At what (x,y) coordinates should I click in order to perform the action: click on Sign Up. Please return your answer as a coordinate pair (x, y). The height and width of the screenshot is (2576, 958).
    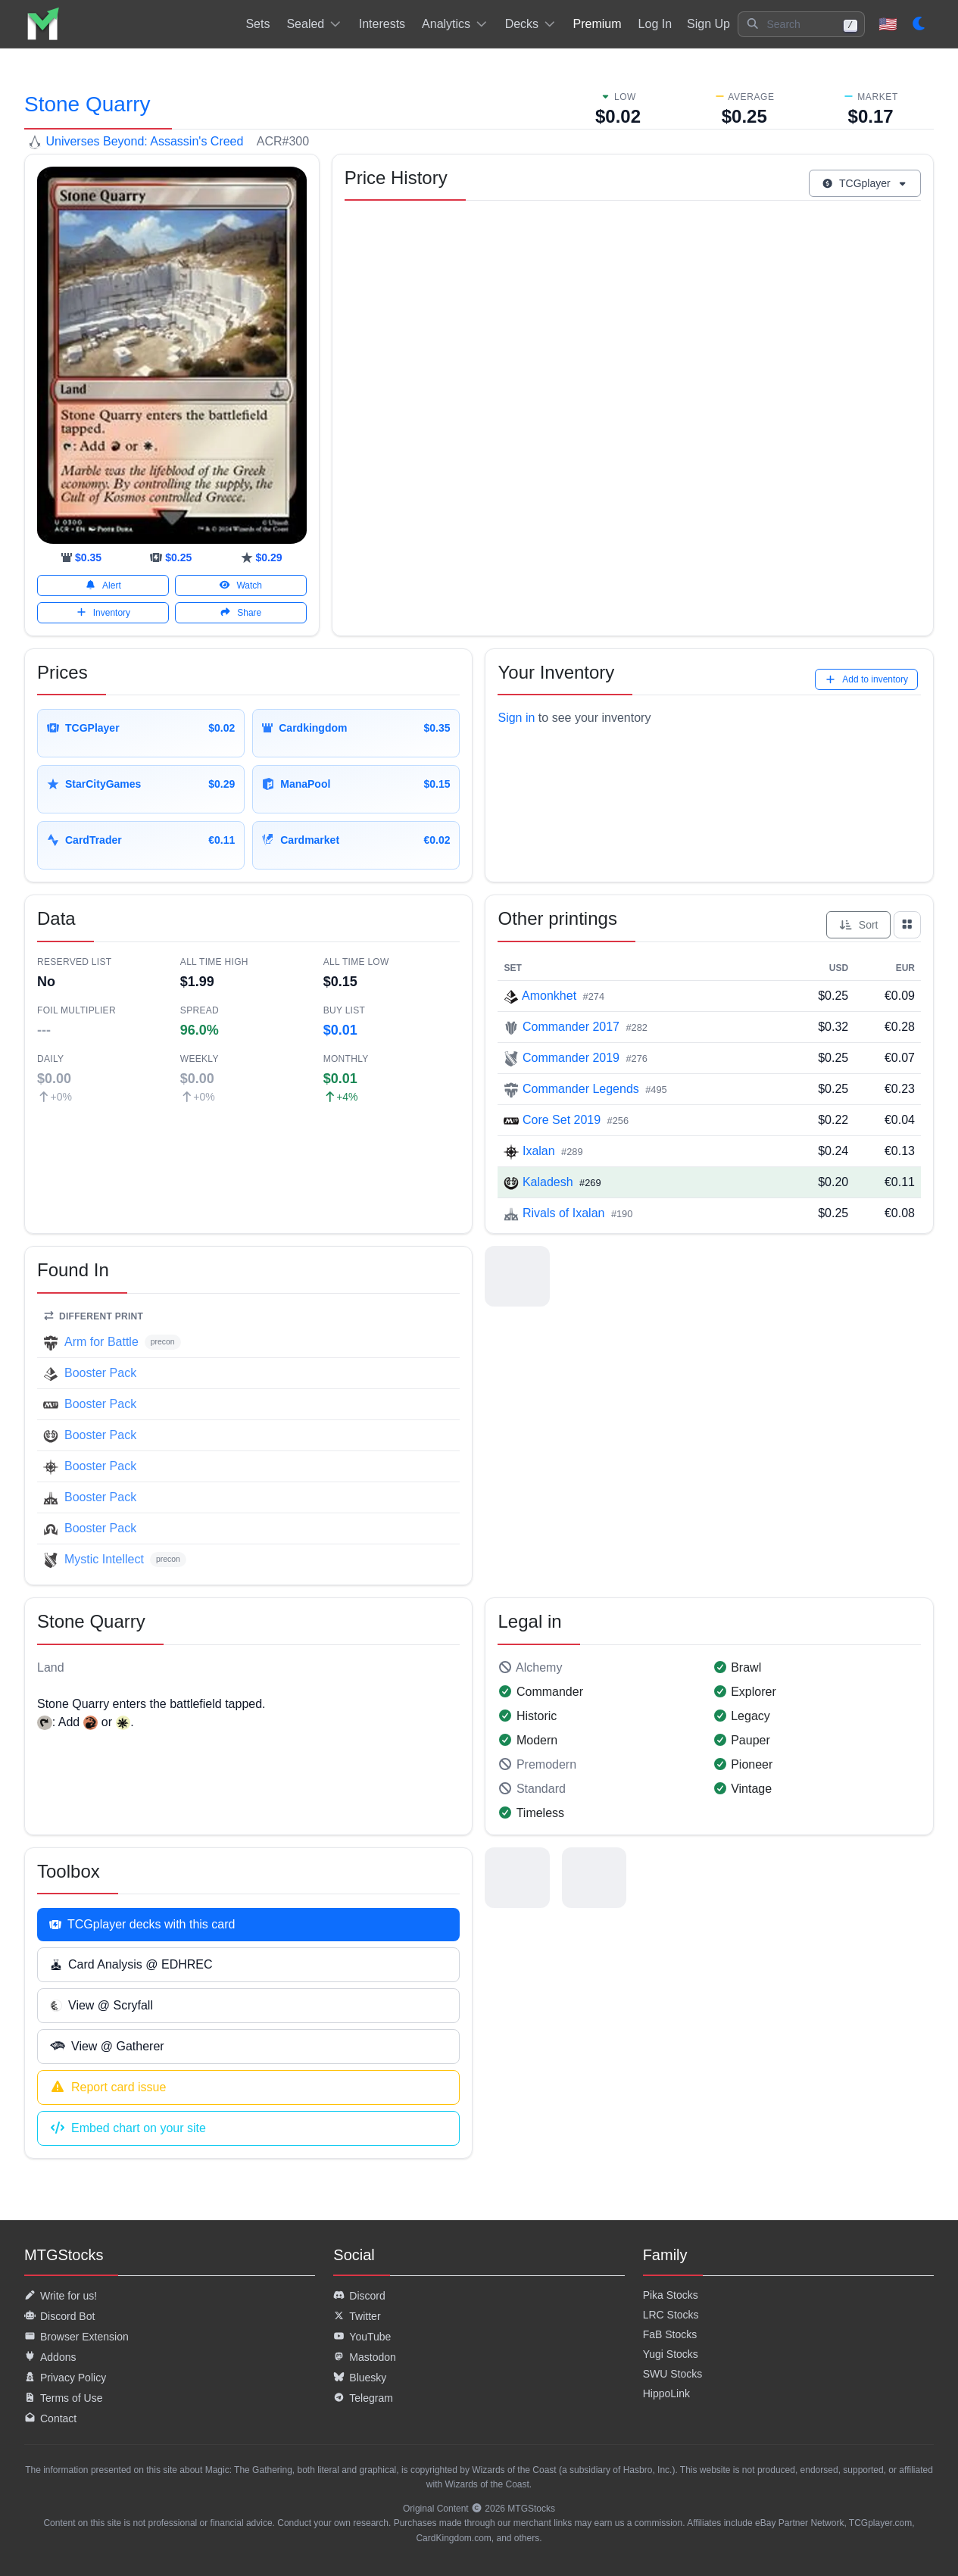
    Looking at the image, I should click on (708, 23).